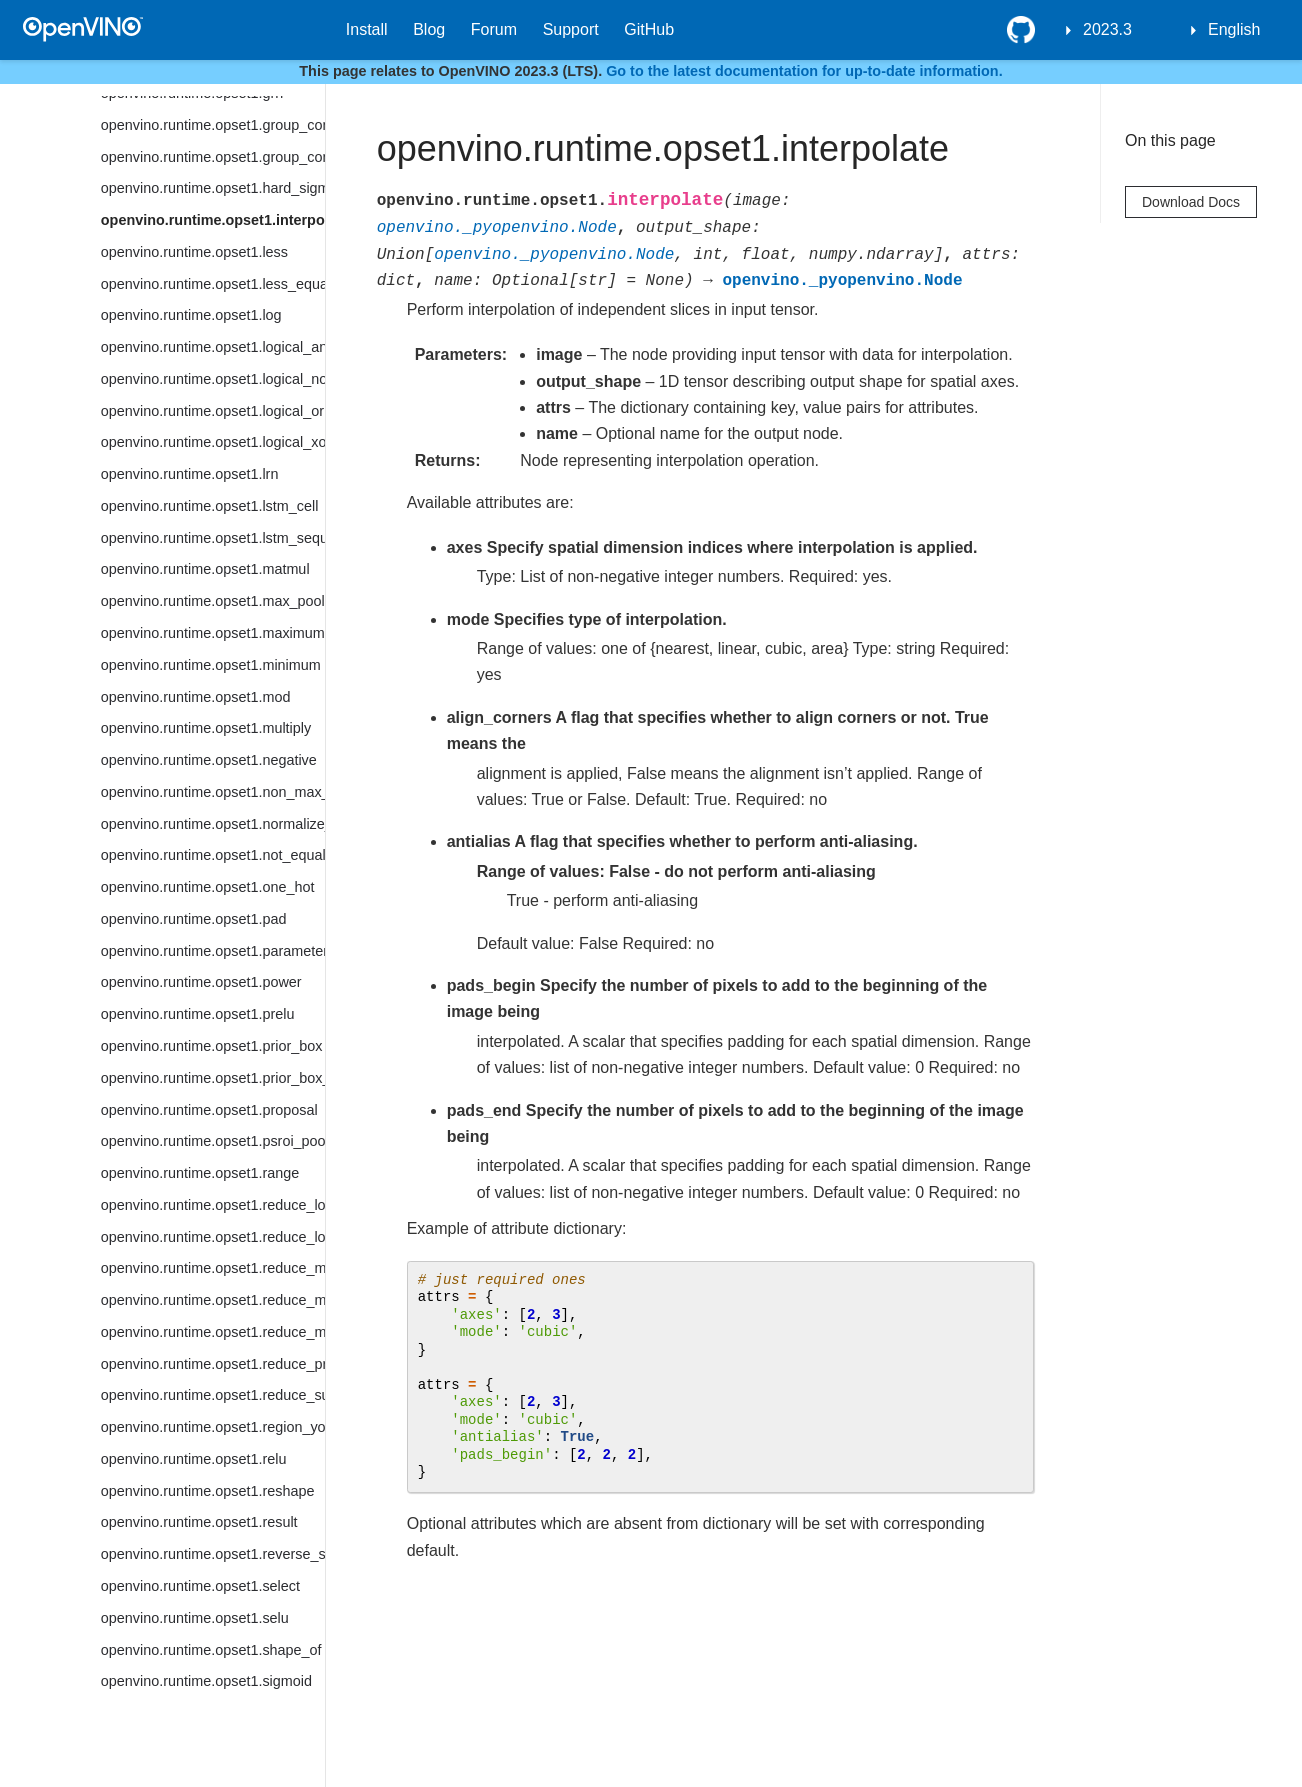  I want to click on Support, so click(571, 29).